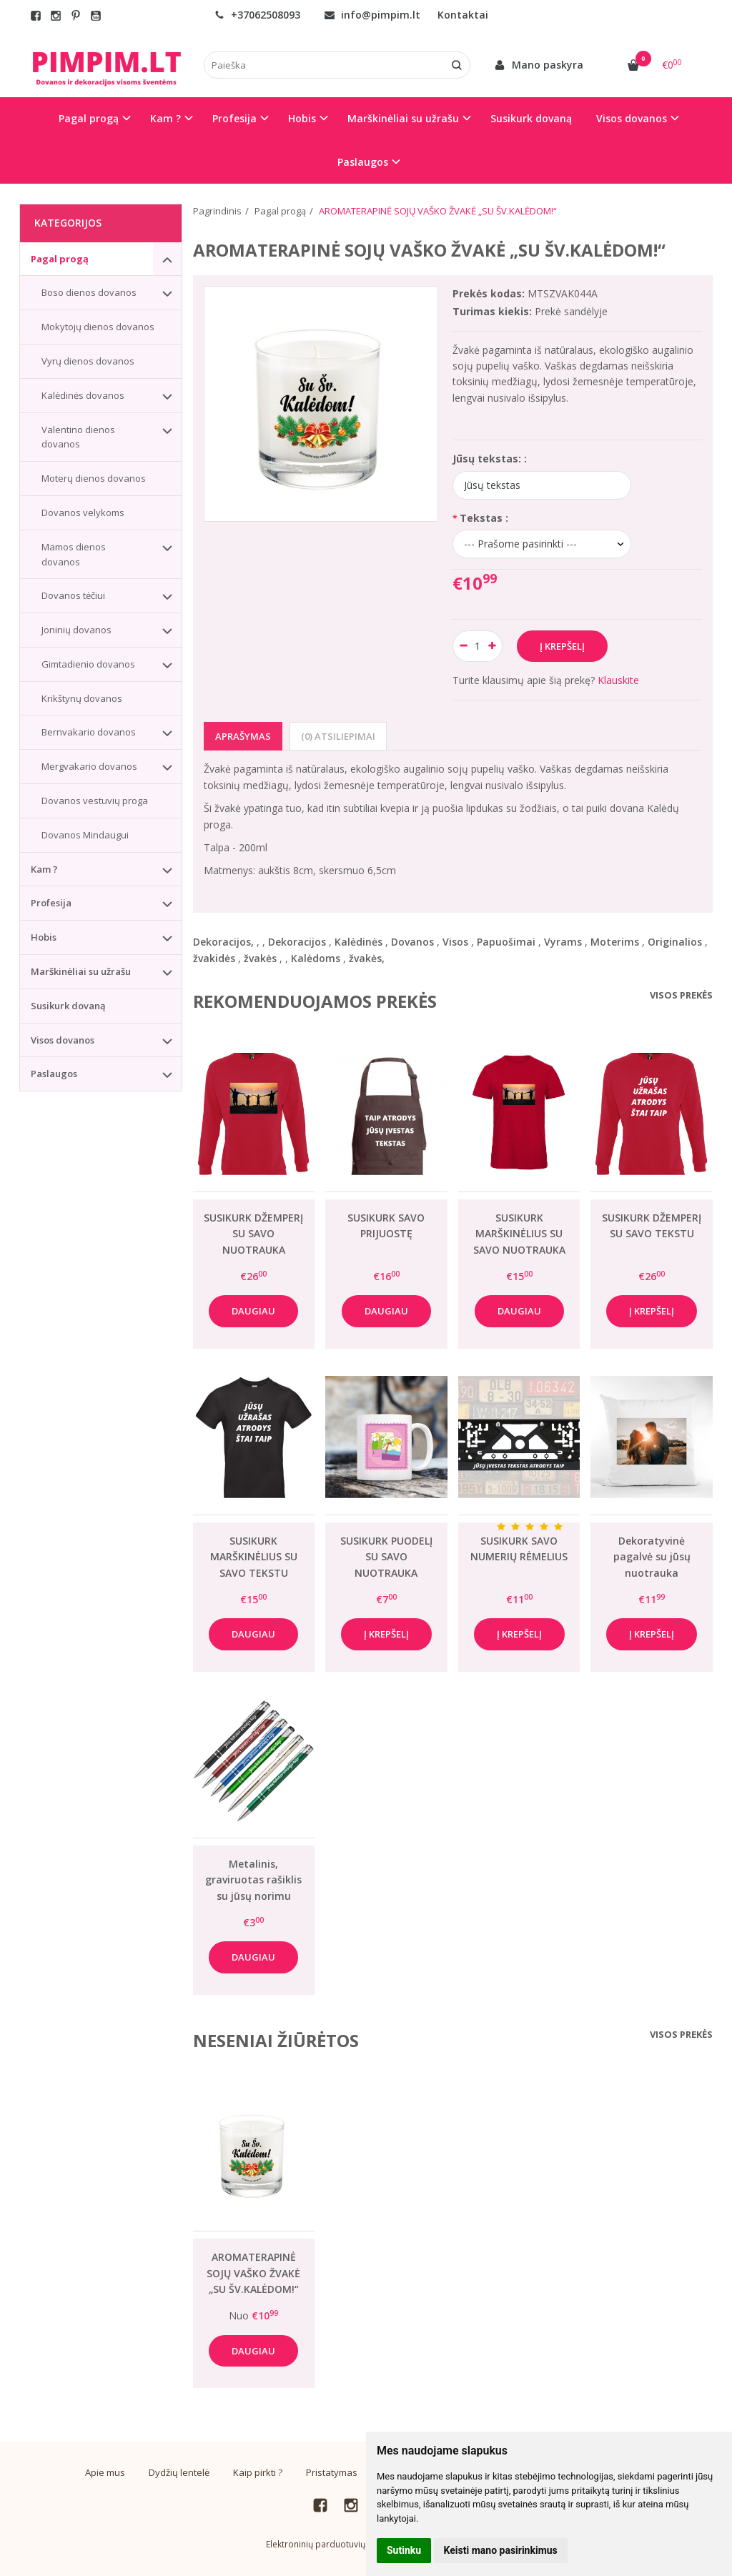  What do you see at coordinates (253, 1310) in the screenshot?
I see `Daugiau` at bounding box center [253, 1310].